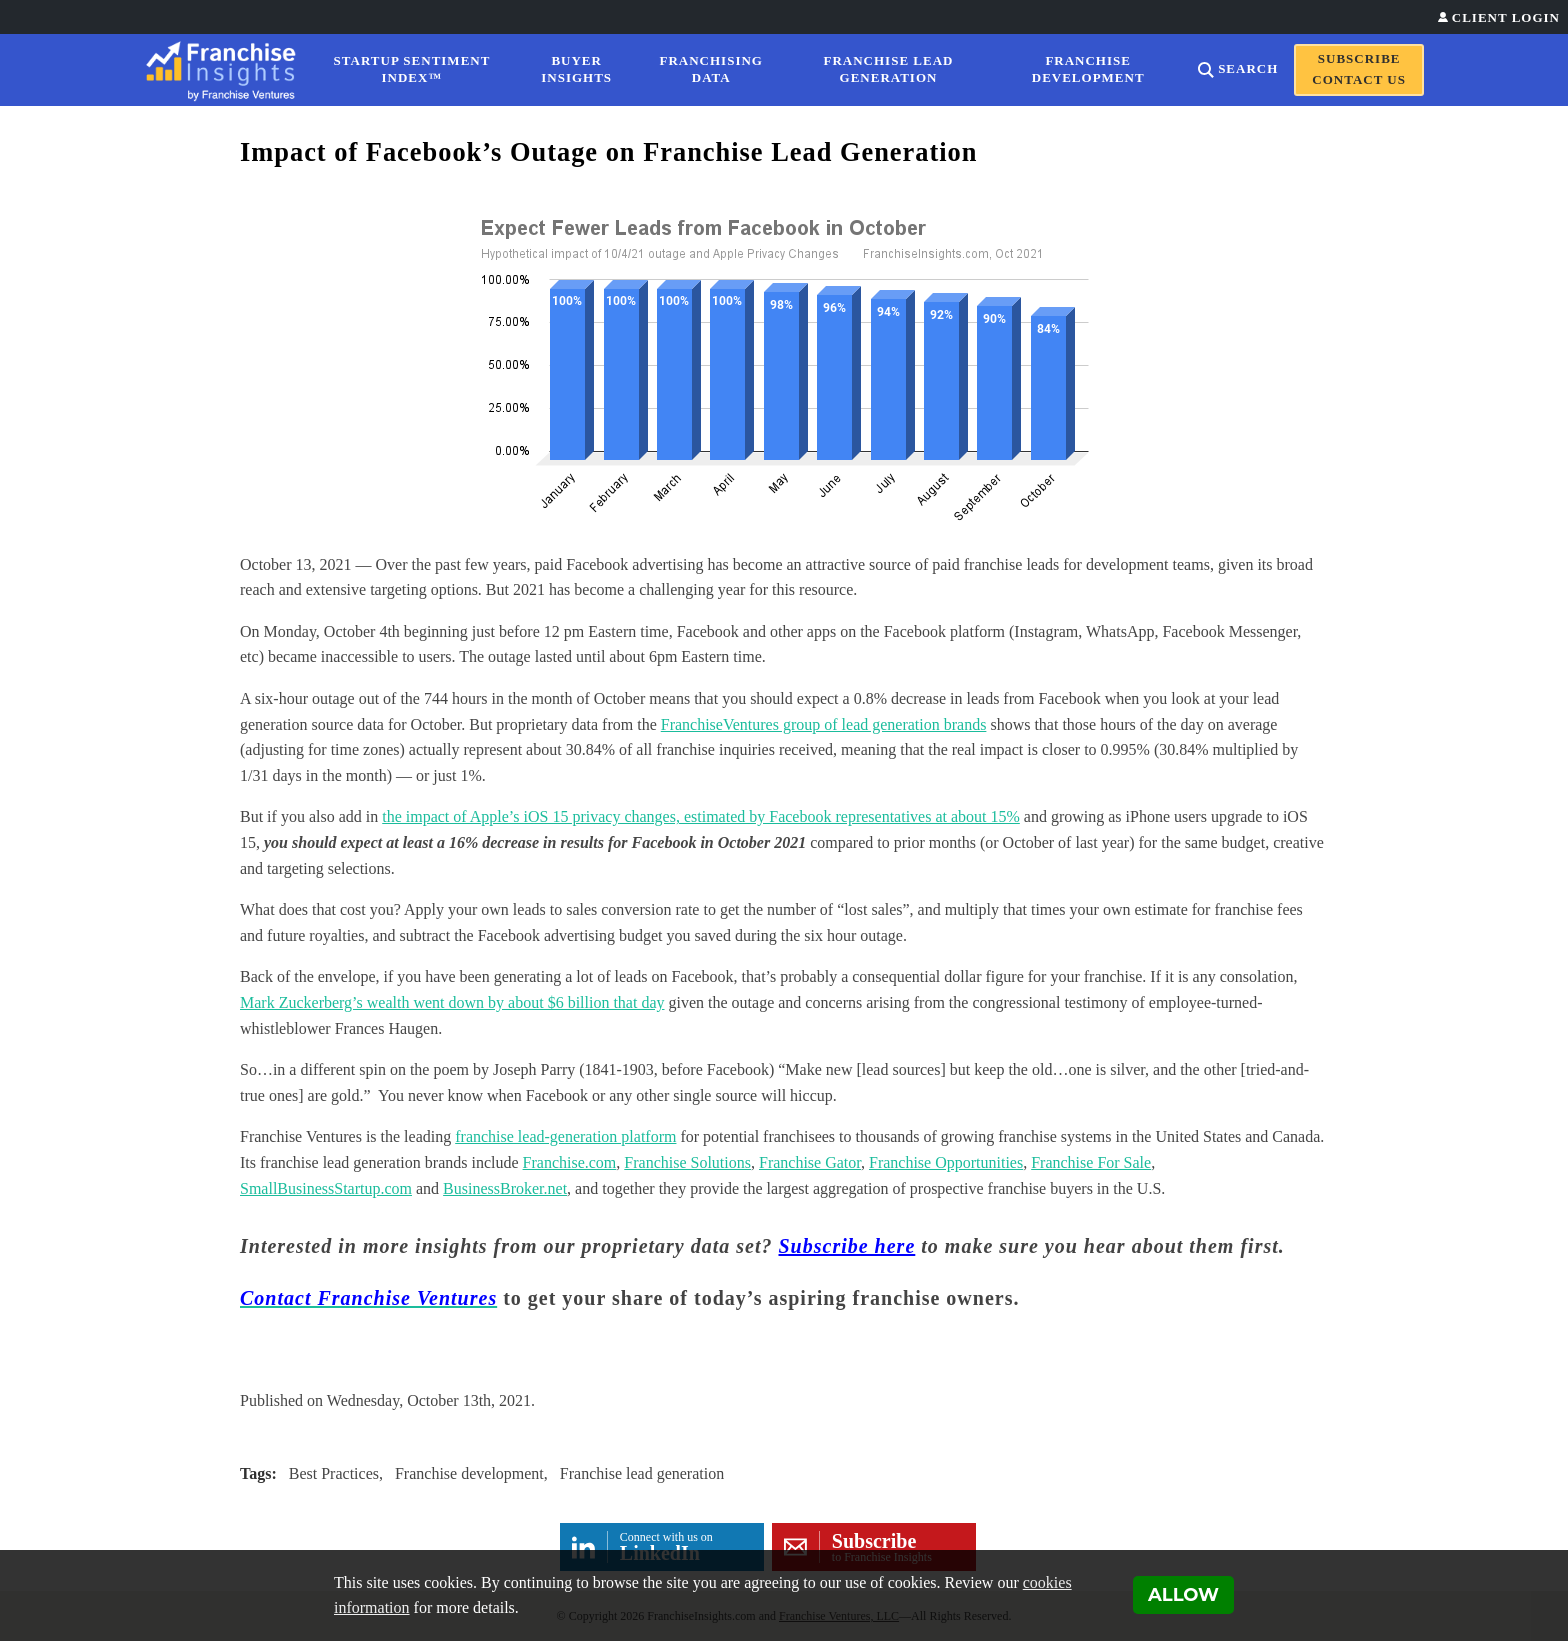  Describe the element at coordinates (1091, 1162) in the screenshot. I see `Franchise For Sale` at that location.